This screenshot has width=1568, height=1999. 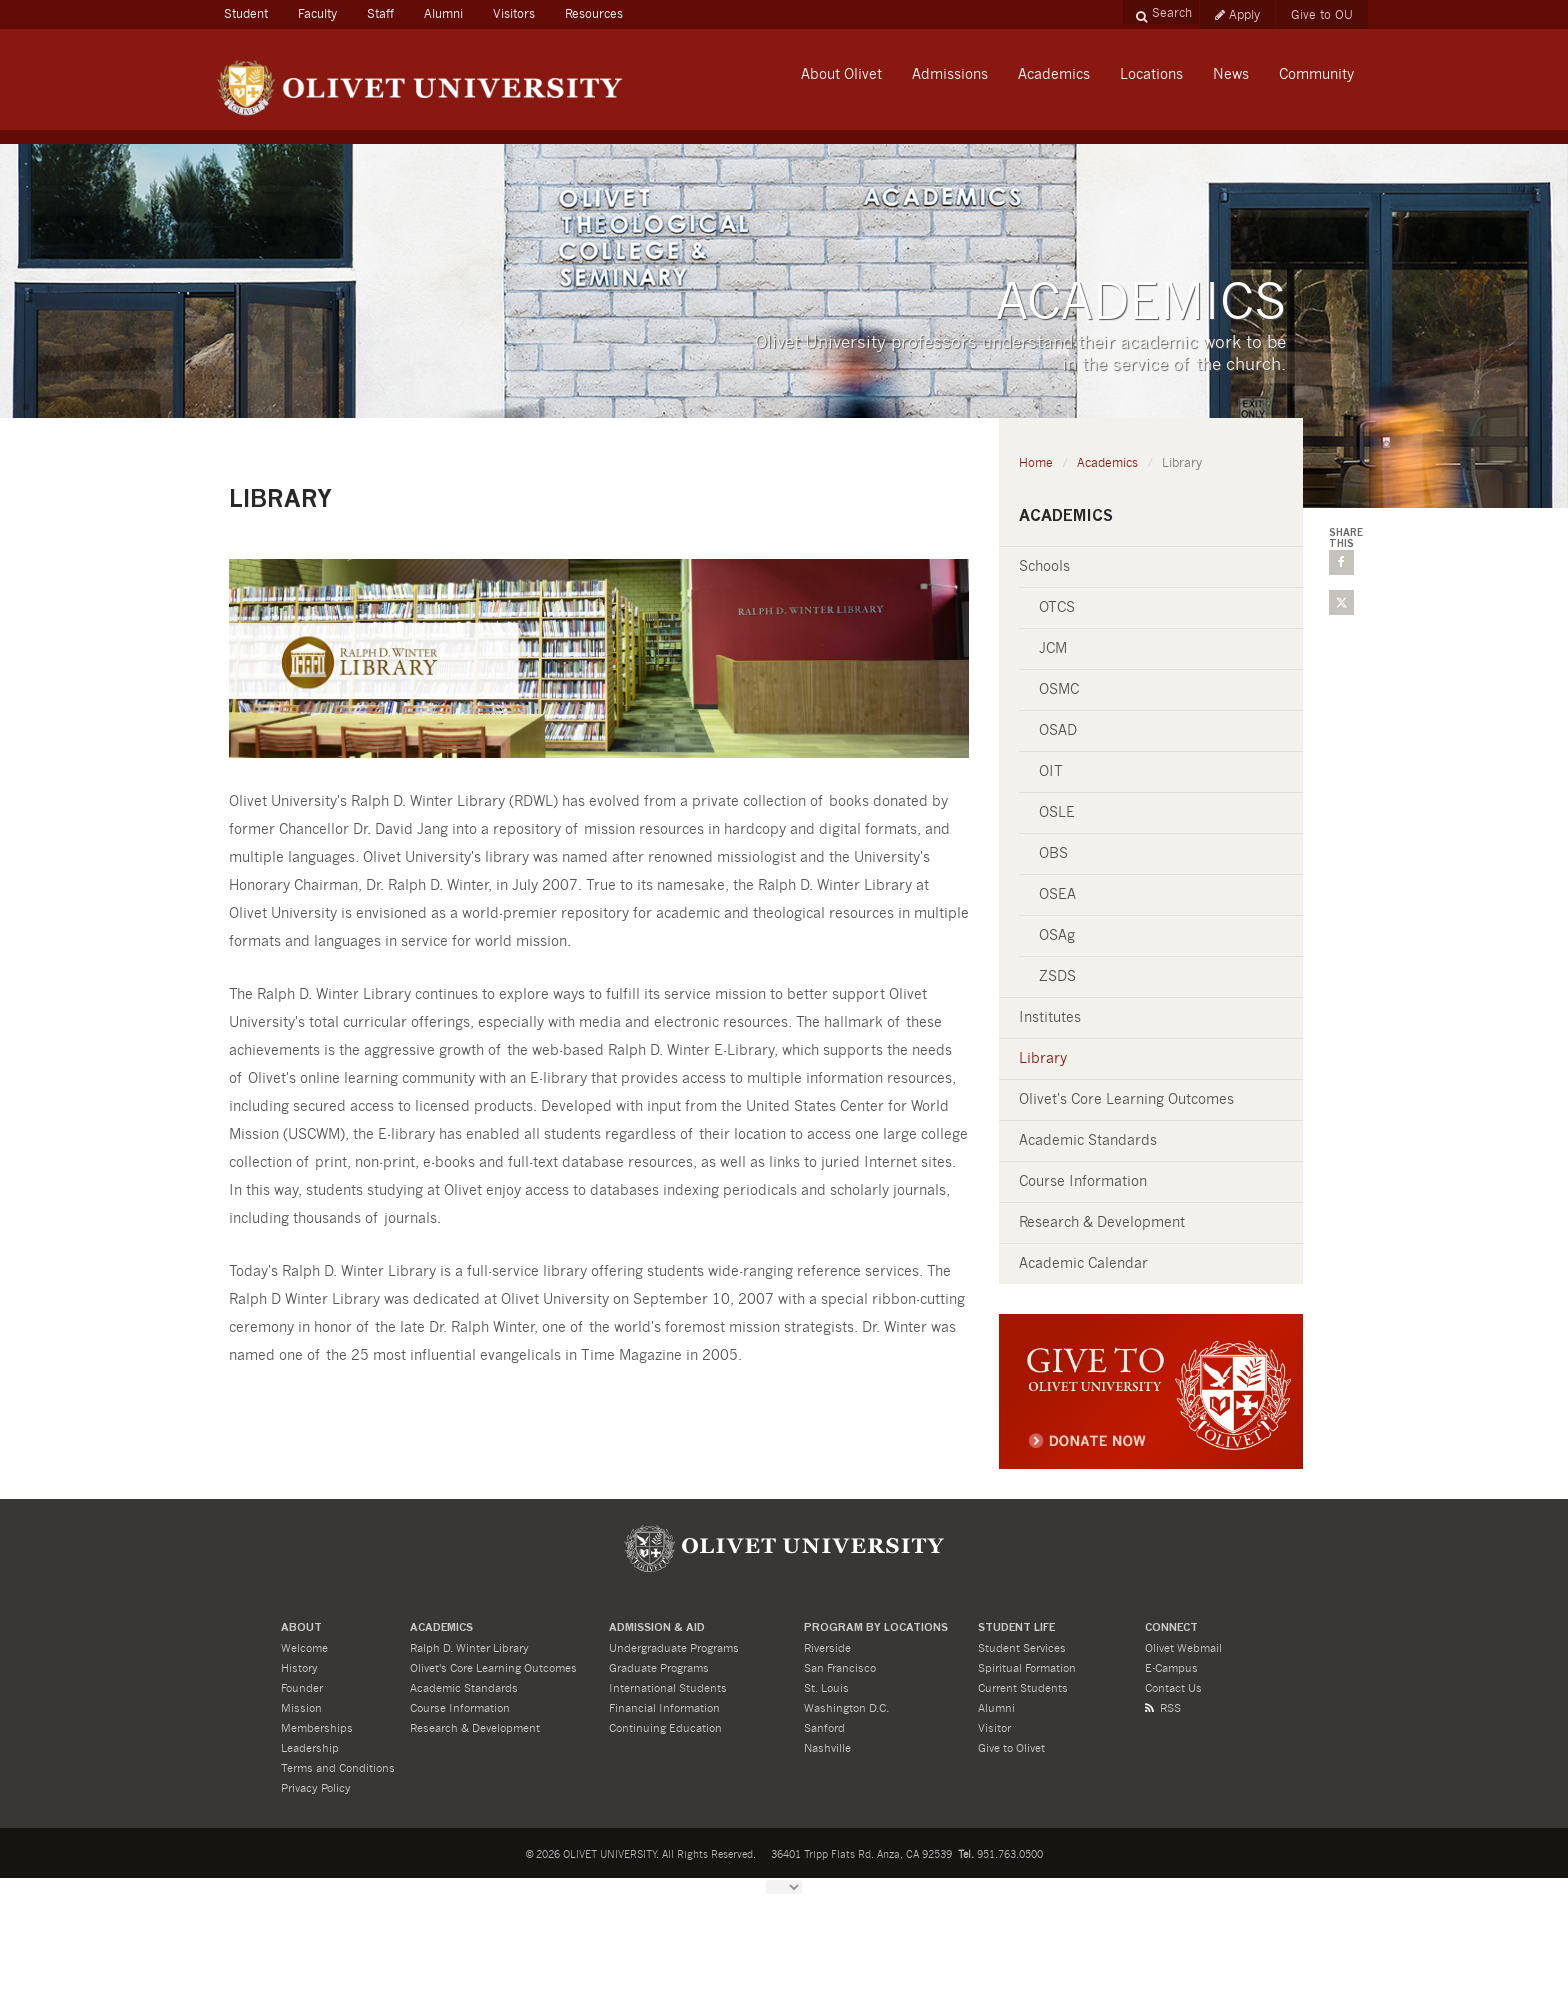 What do you see at coordinates (1171, 1628) in the screenshot?
I see `CONNECT` at bounding box center [1171, 1628].